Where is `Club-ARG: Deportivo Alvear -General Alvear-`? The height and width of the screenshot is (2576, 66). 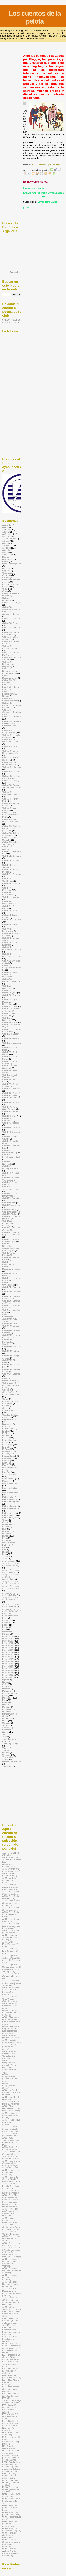
Club-ARG: Deportivo Alvear -General Alvear- is located at coordinates (10, 671).